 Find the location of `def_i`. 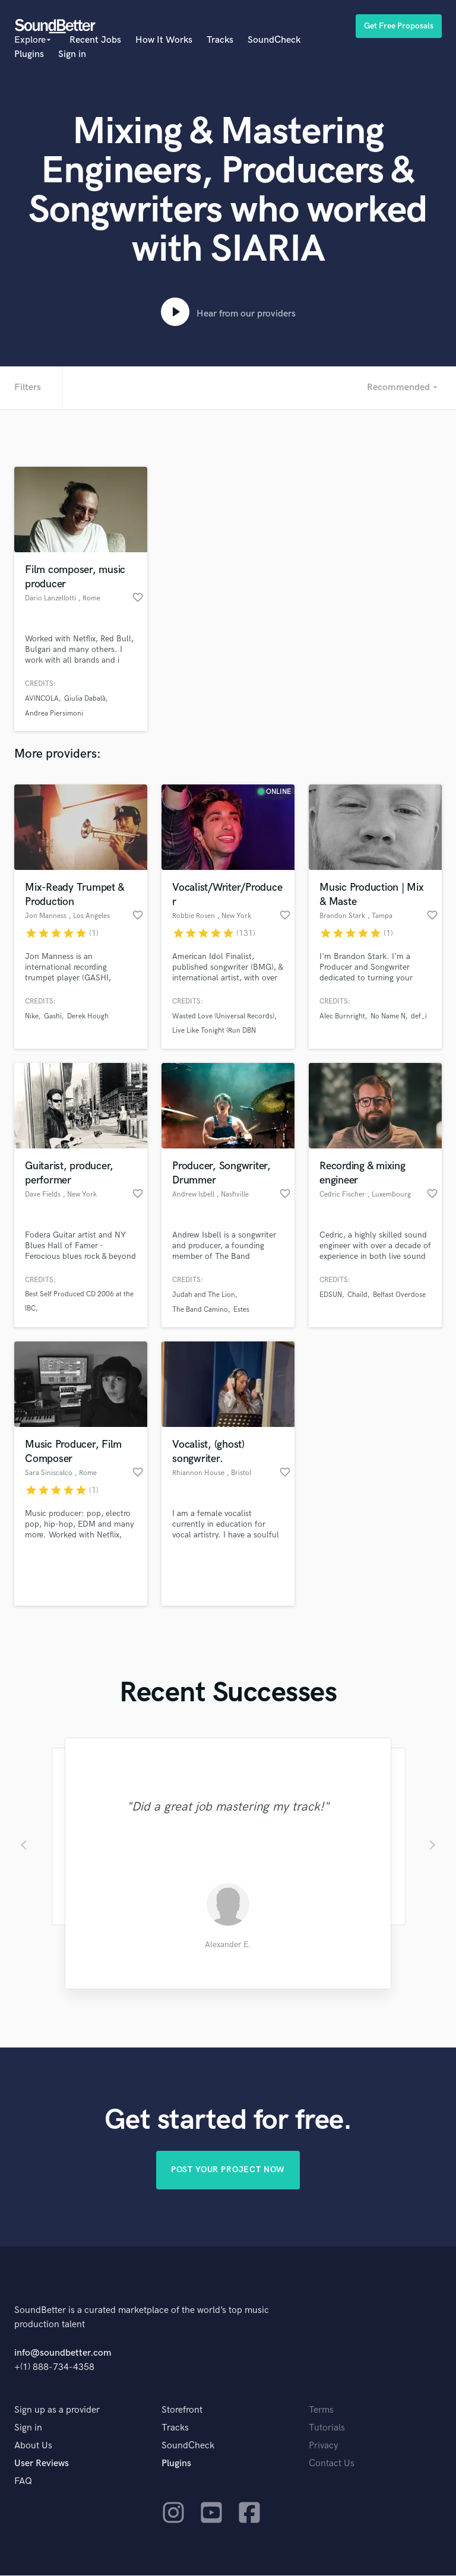

def_i is located at coordinates (419, 1016).